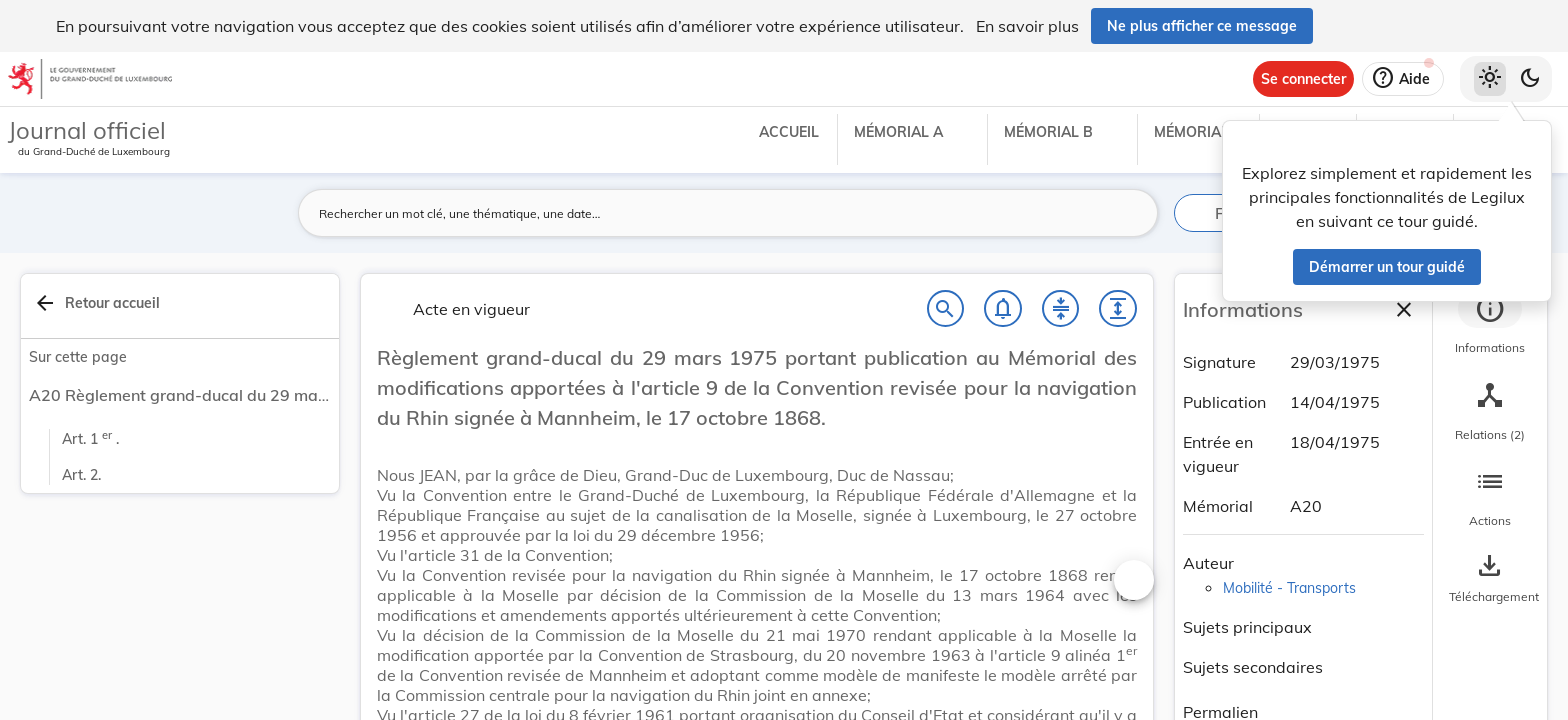 The width and height of the screenshot is (1568, 720). I want to click on [Thème clair sélectionné], so click(1490, 79).